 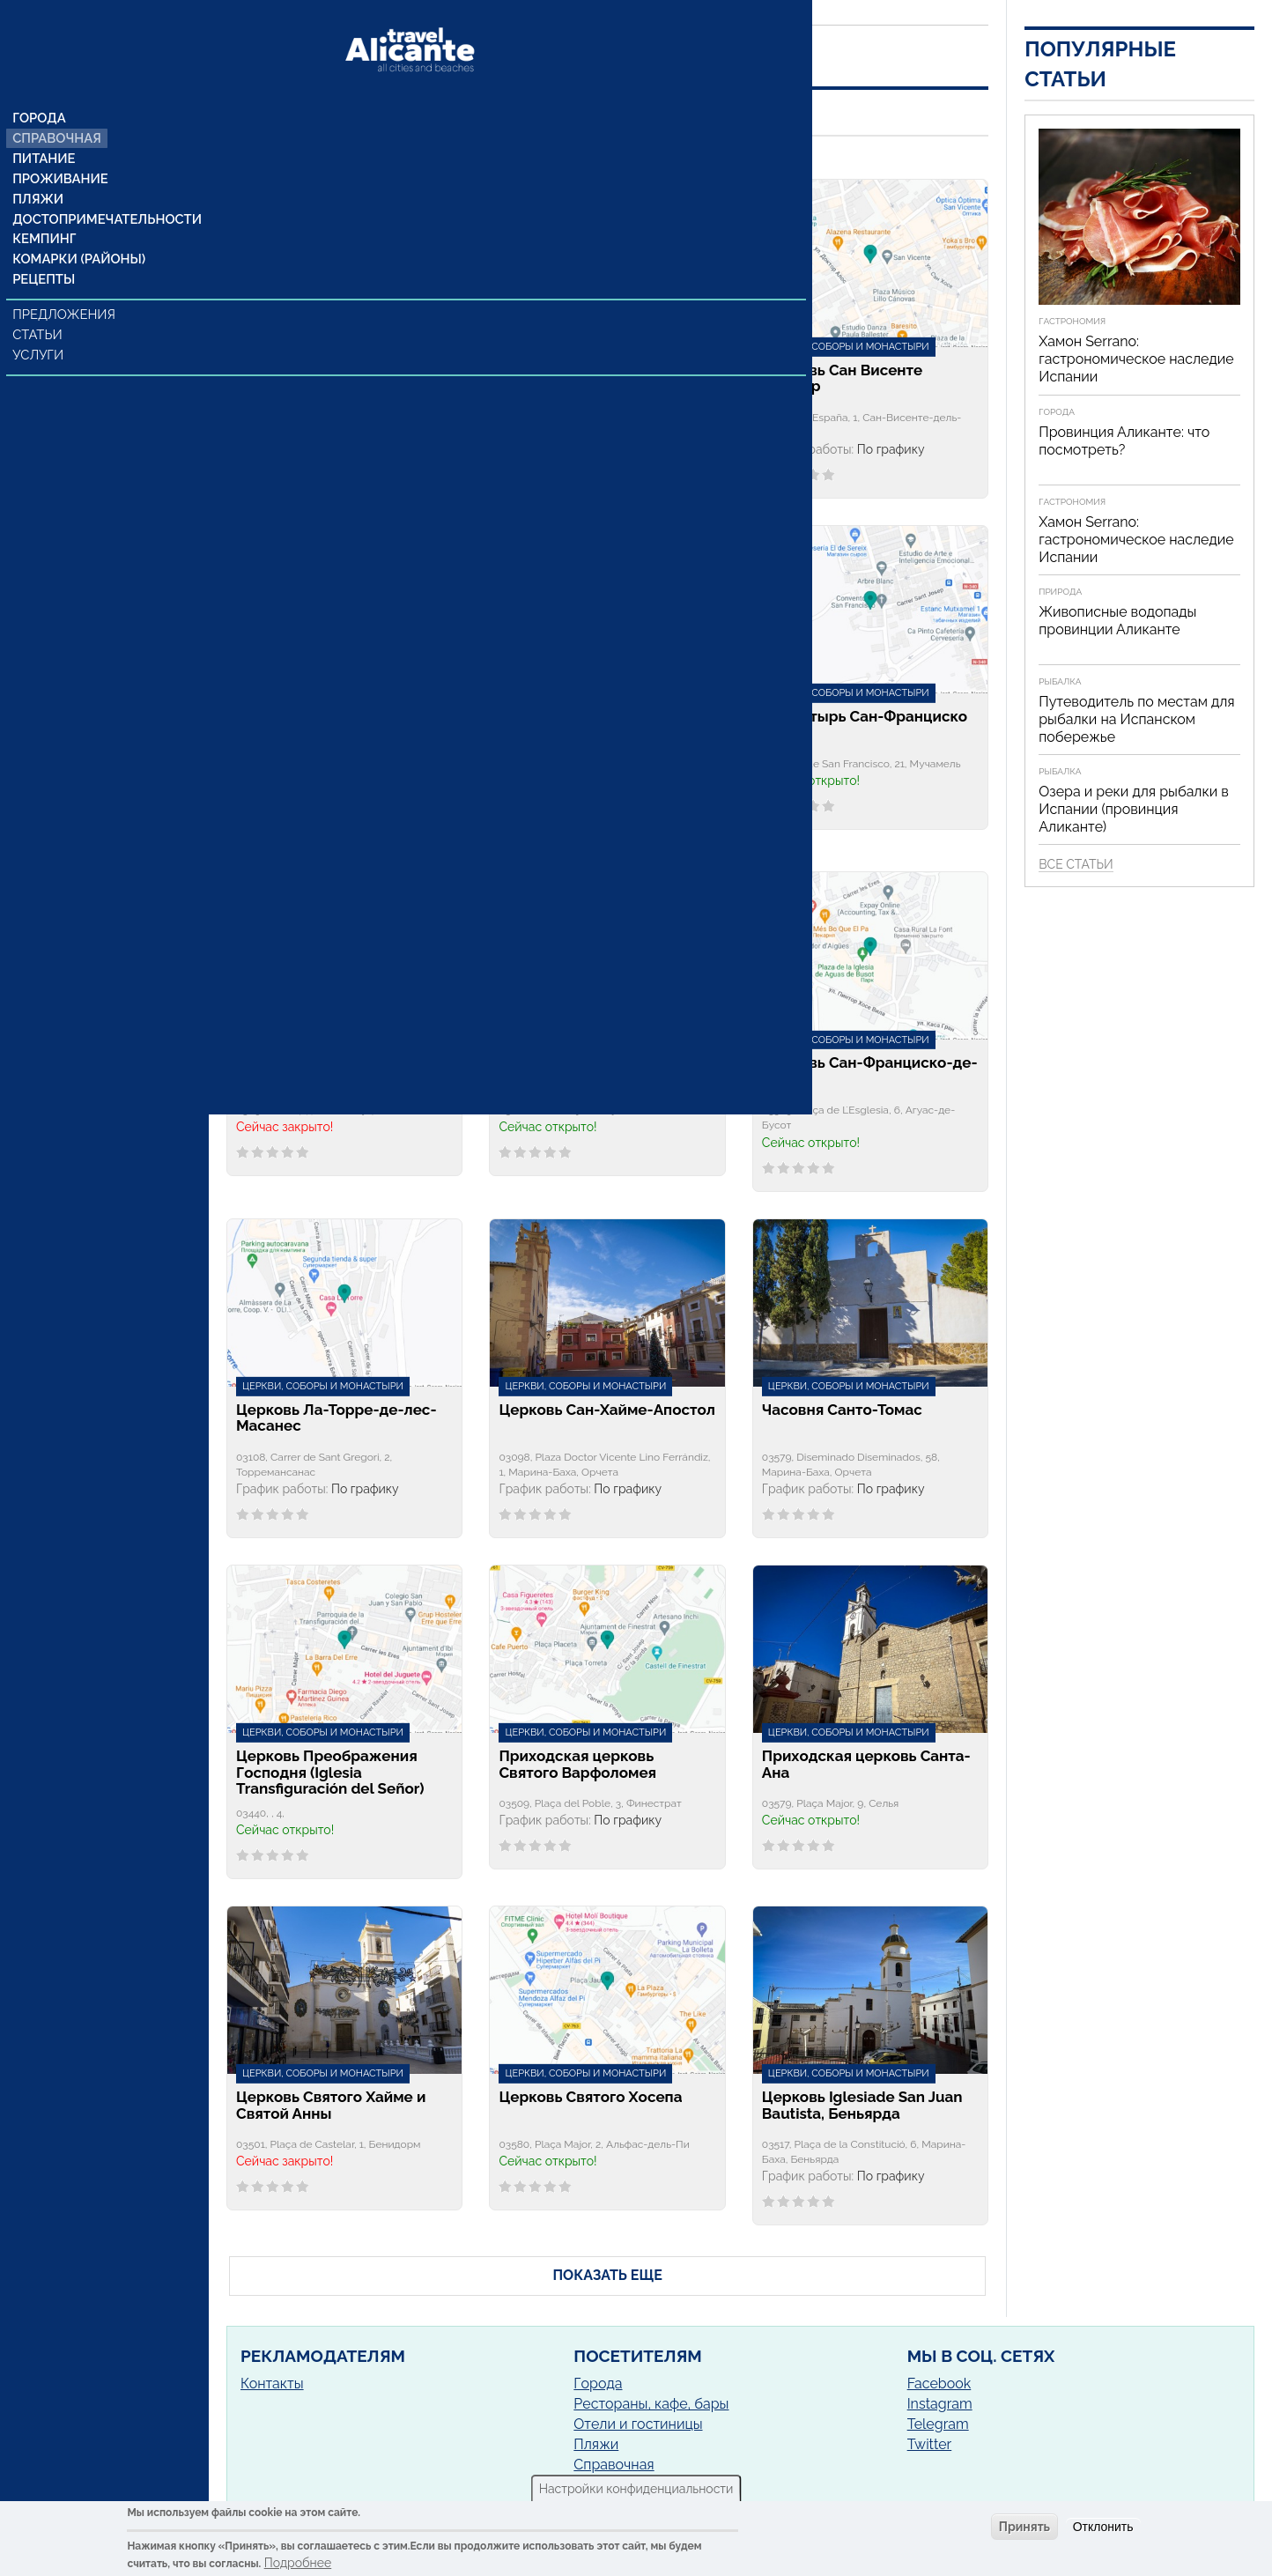 I want to click on Услуги, so click(x=40, y=329).